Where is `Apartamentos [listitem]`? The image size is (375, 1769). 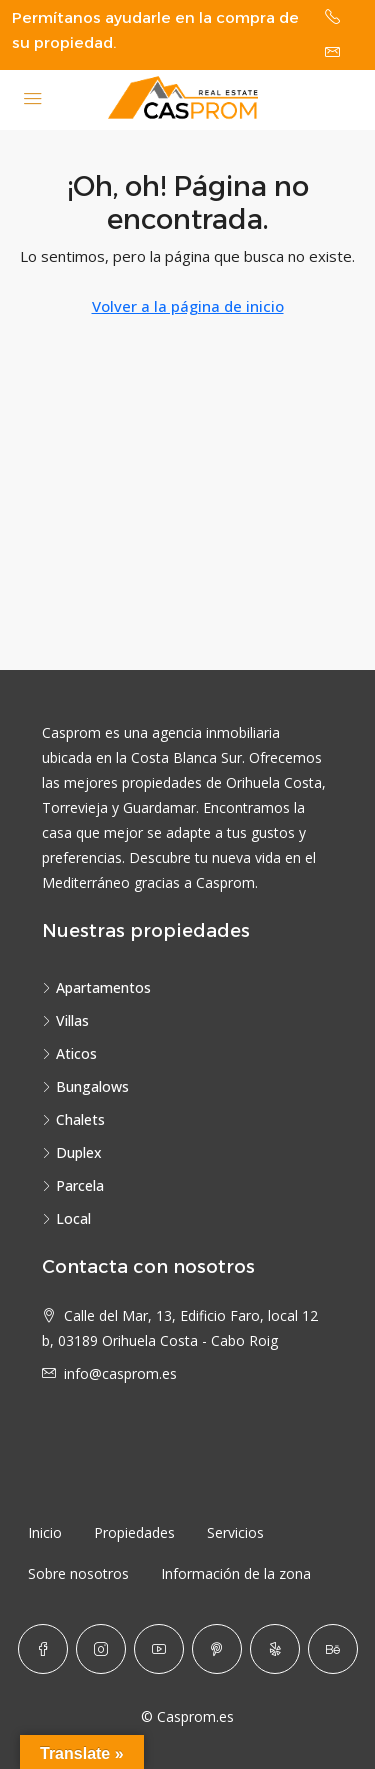
Apartamentos [listitem] is located at coordinates (96, 987).